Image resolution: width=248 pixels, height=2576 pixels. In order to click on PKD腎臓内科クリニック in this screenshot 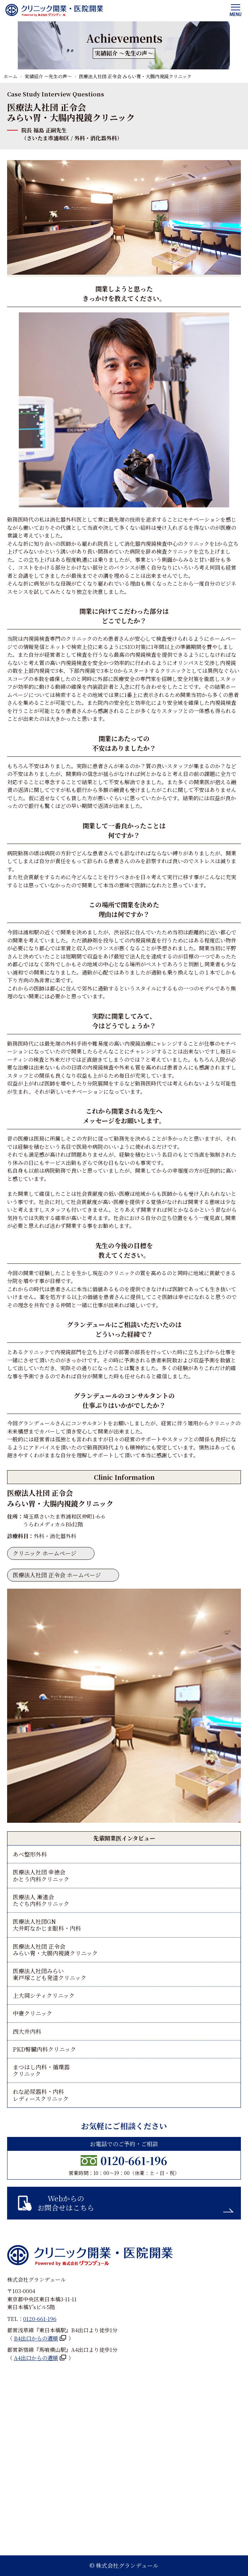, I will do `click(44, 2049)`.